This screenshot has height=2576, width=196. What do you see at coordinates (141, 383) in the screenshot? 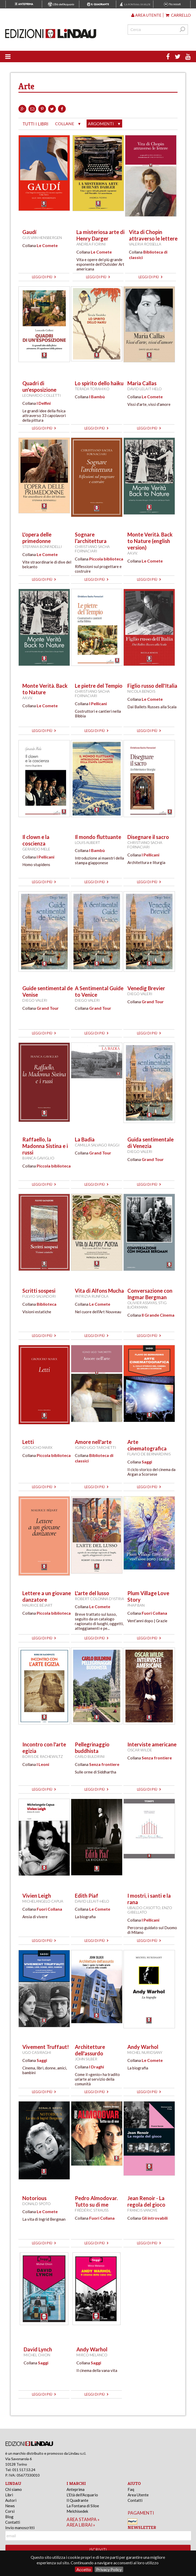
I see `Maria Callas` at bounding box center [141, 383].